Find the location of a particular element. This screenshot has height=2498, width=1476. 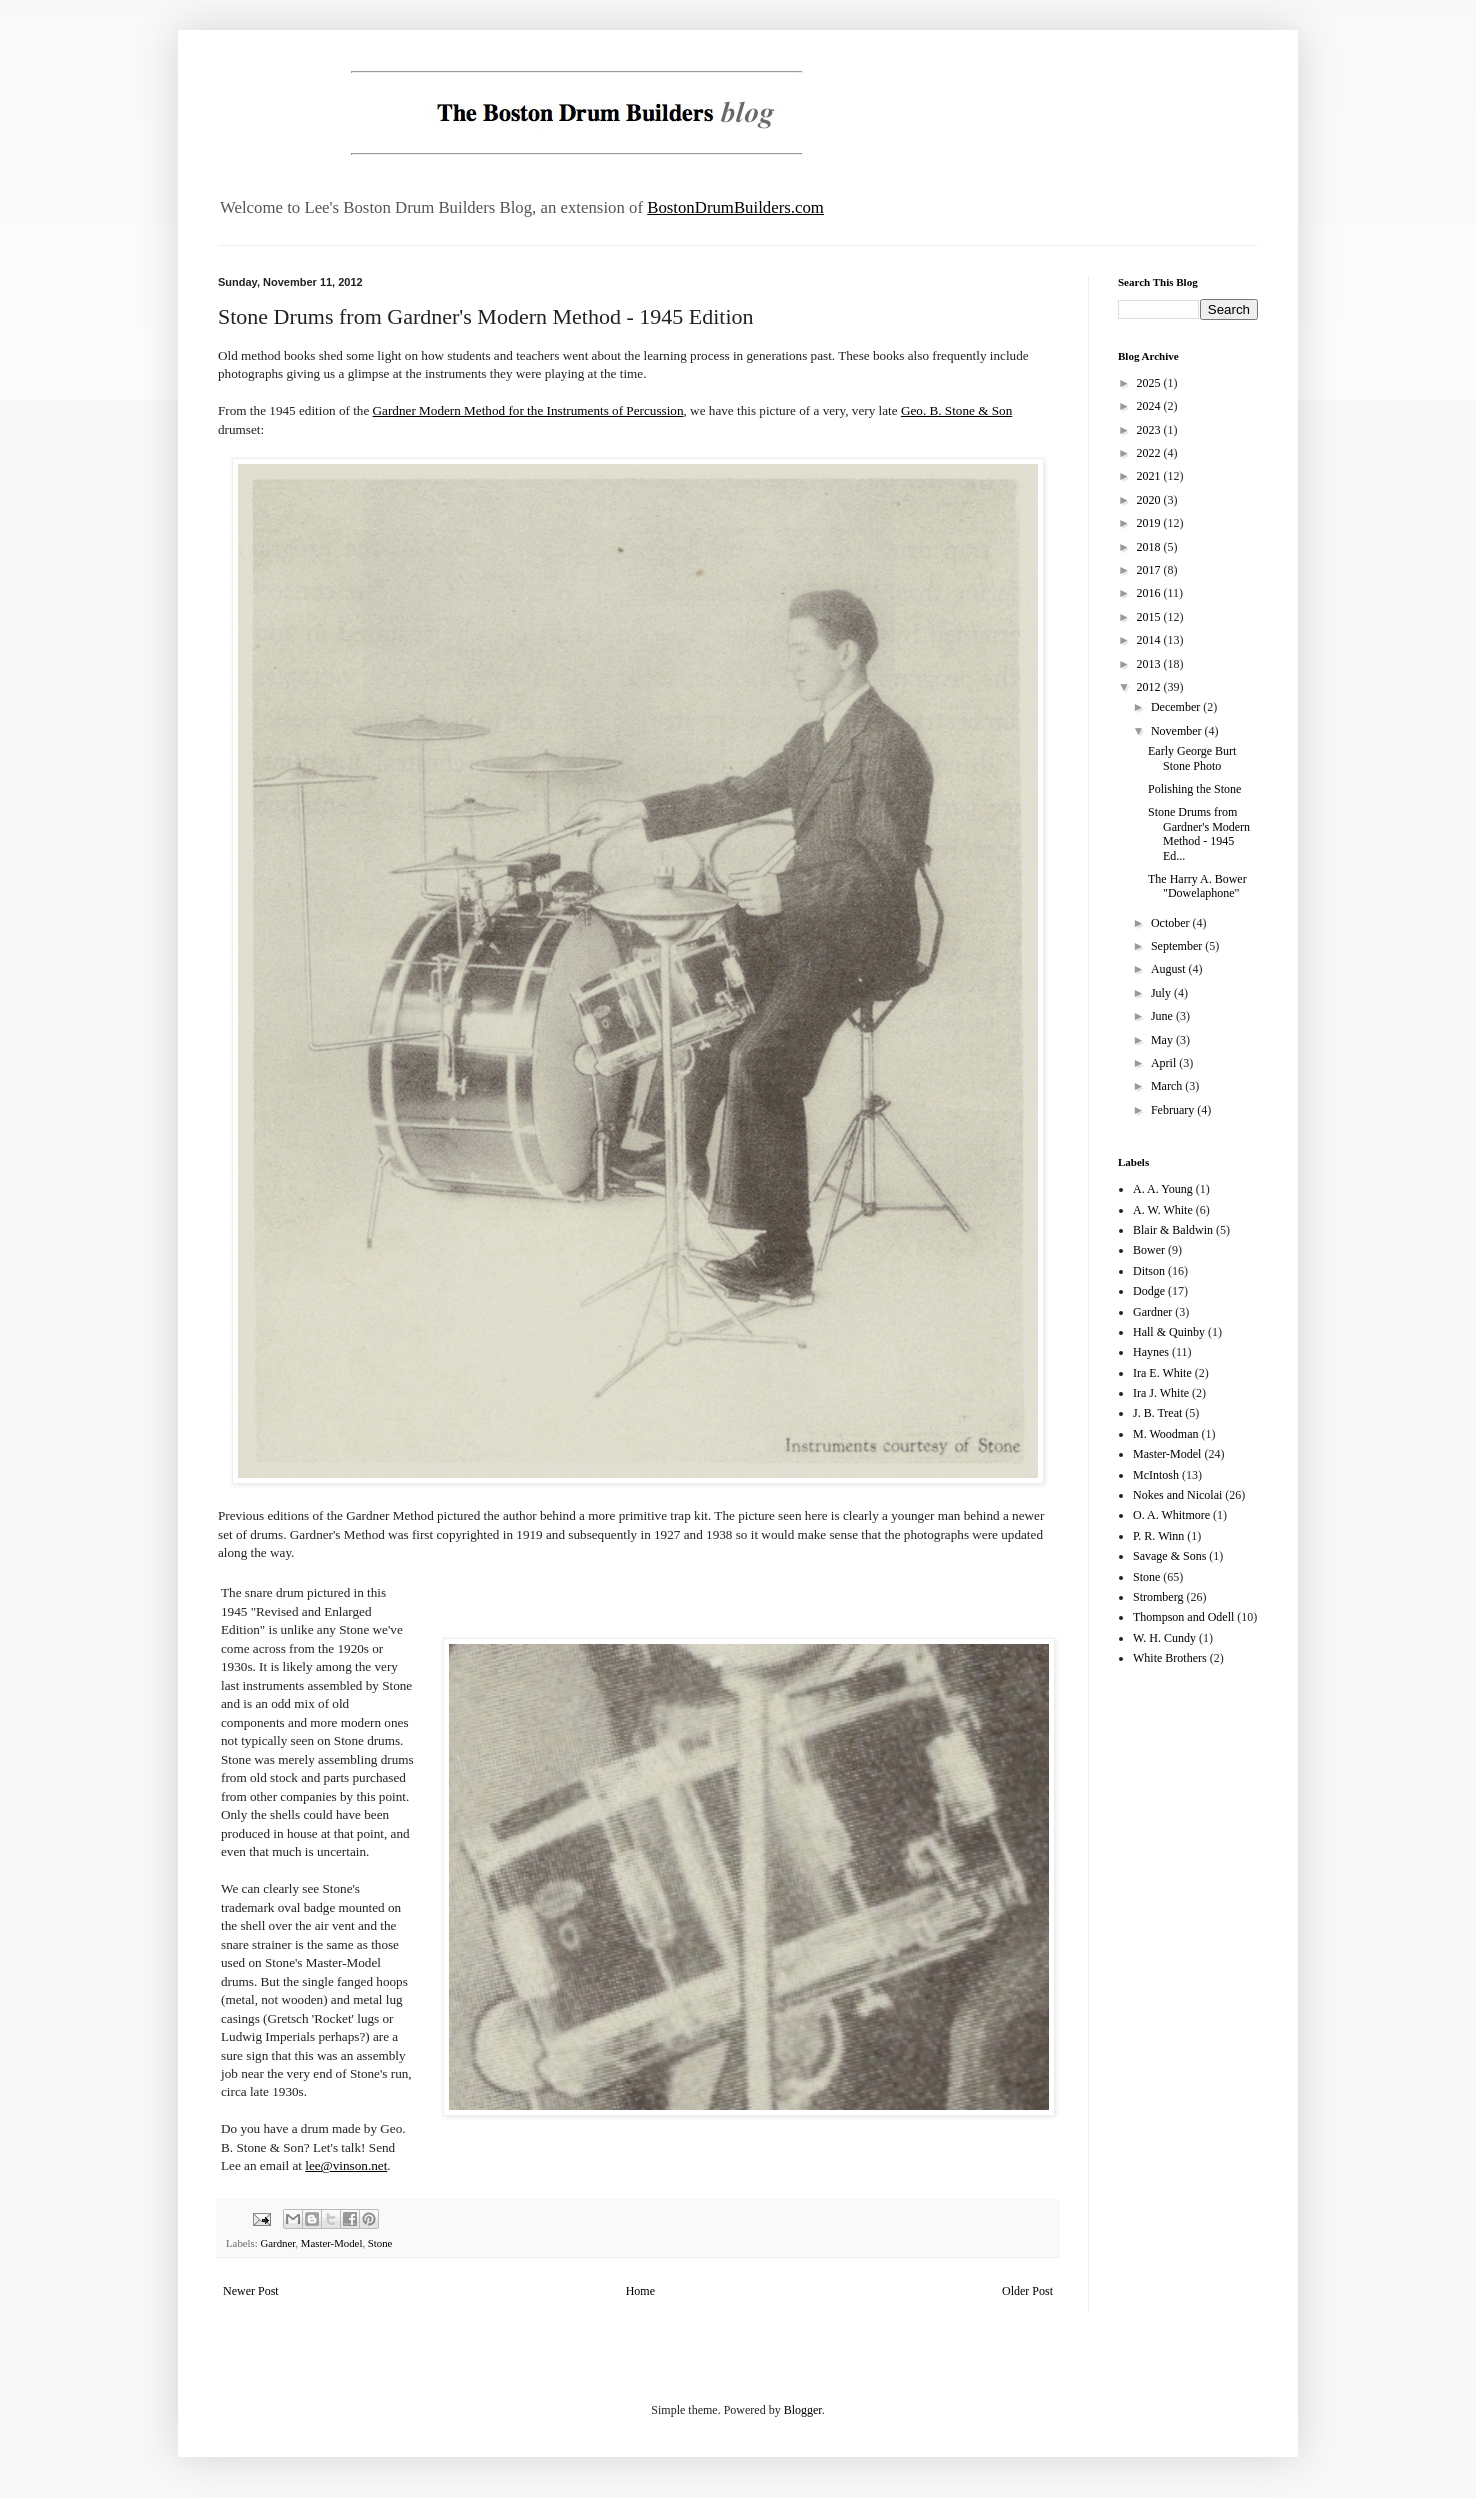

M. Woodman is located at coordinates (1165, 1434).